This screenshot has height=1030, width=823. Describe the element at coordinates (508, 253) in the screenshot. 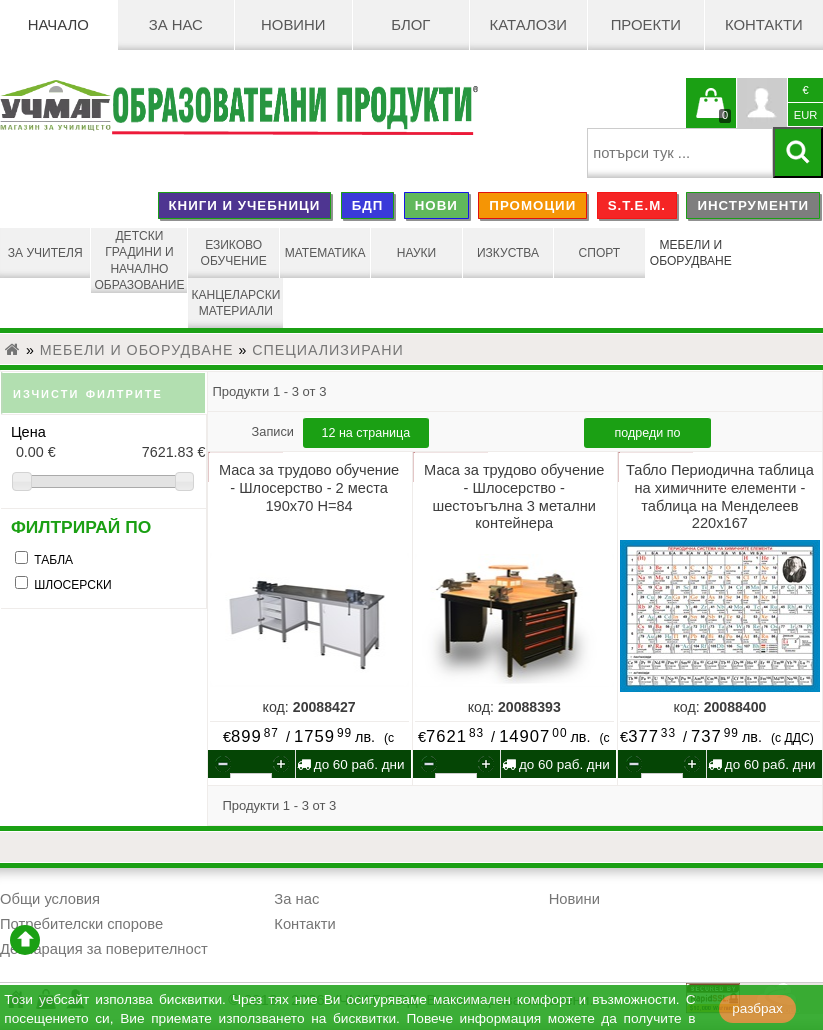

I see `ИЗКУСТВА` at that location.